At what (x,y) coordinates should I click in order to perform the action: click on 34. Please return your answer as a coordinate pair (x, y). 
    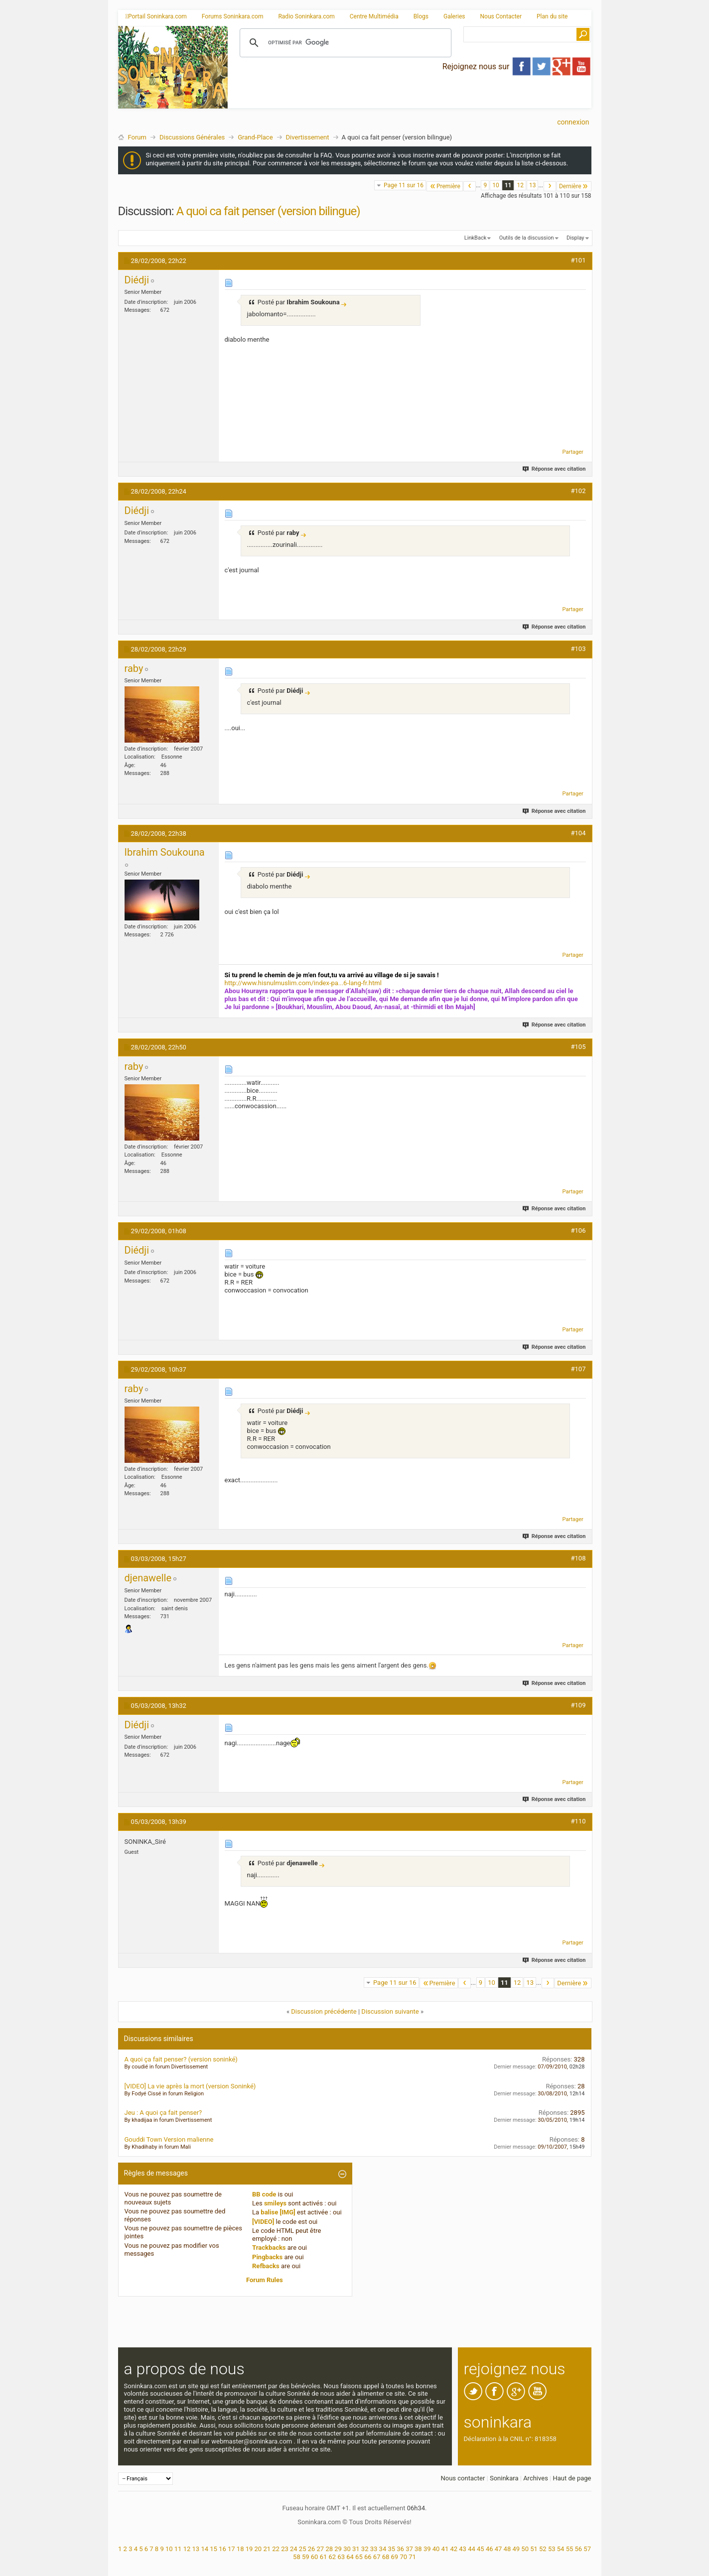
    Looking at the image, I should click on (383, 2549).